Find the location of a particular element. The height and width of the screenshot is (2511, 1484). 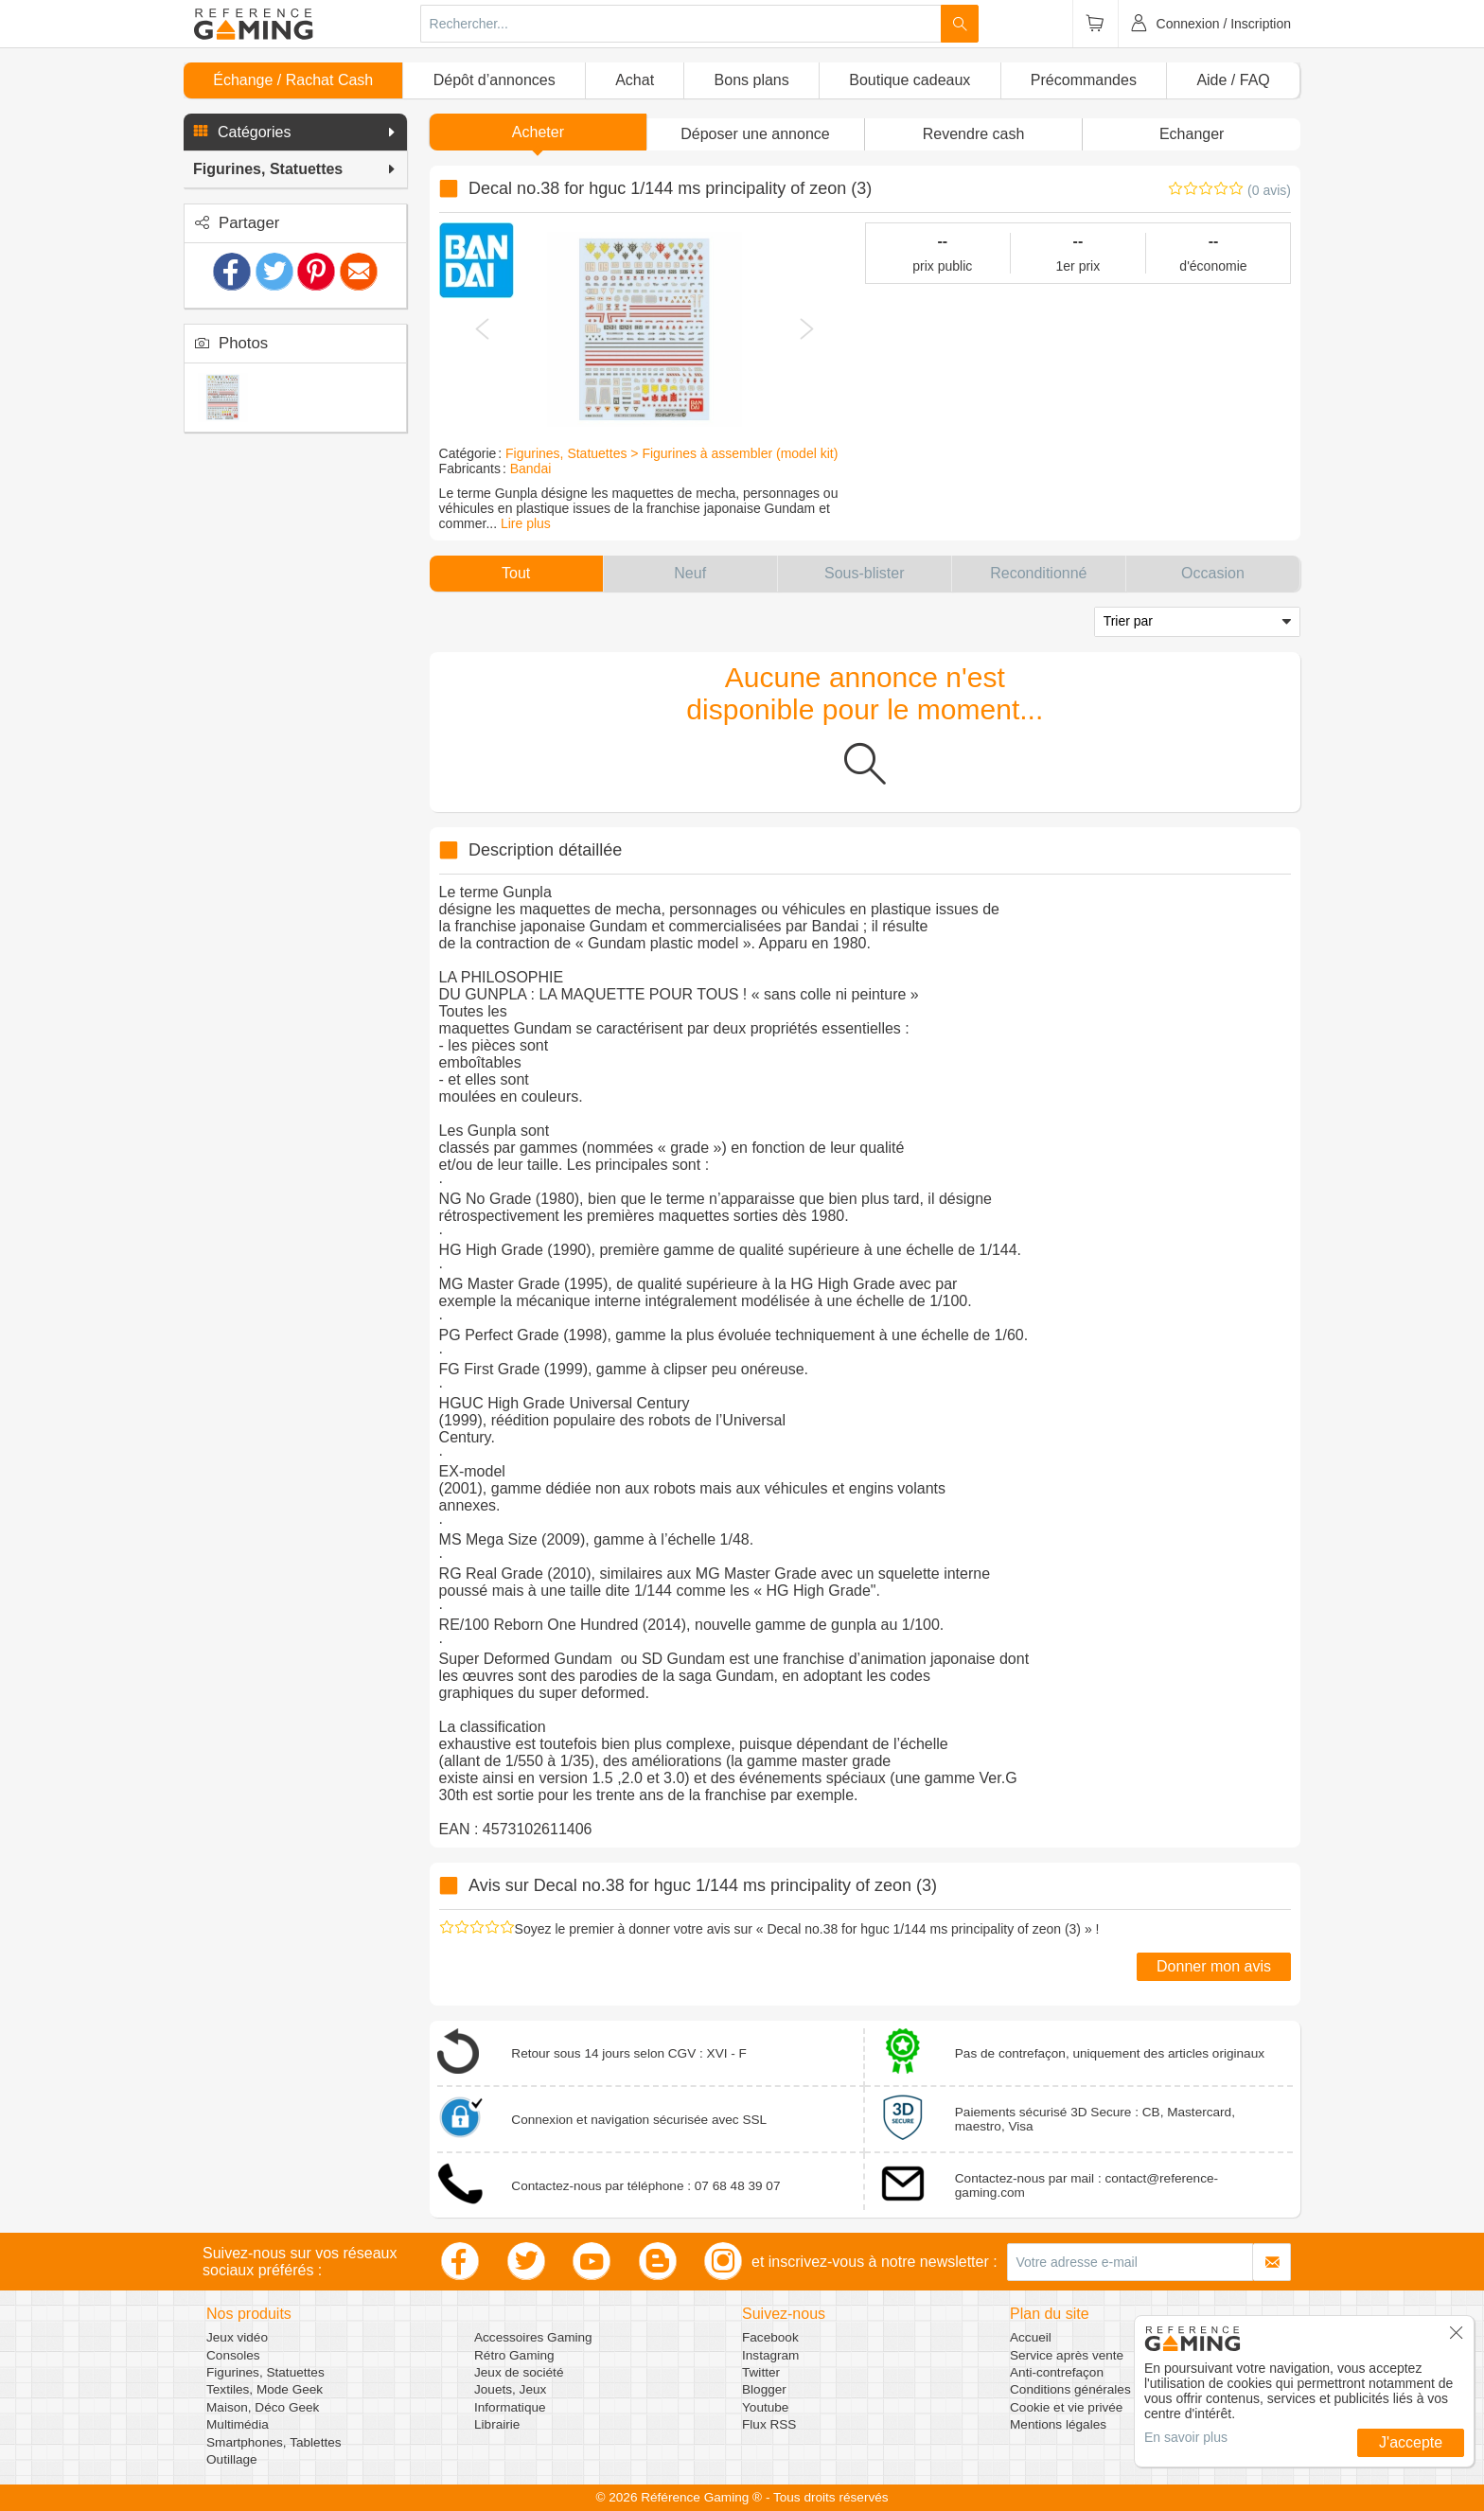

Blogger is located at coordinates (764, 2389).